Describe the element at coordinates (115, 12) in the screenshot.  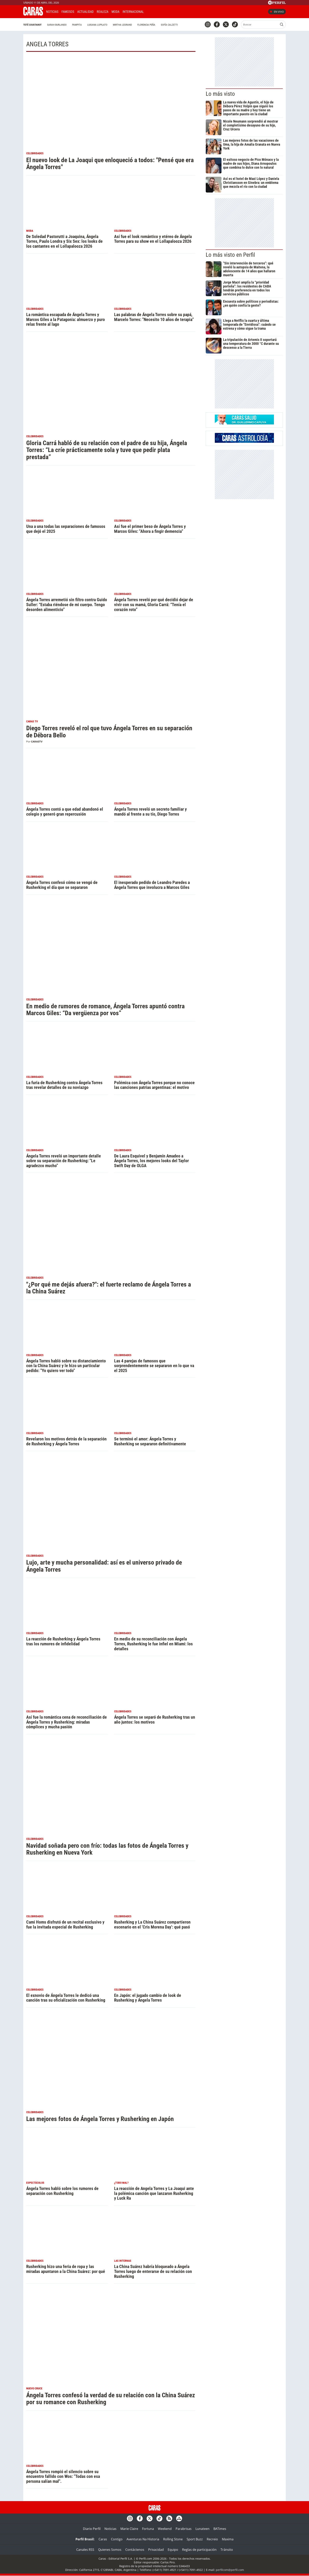
I see `Moda` at that location.